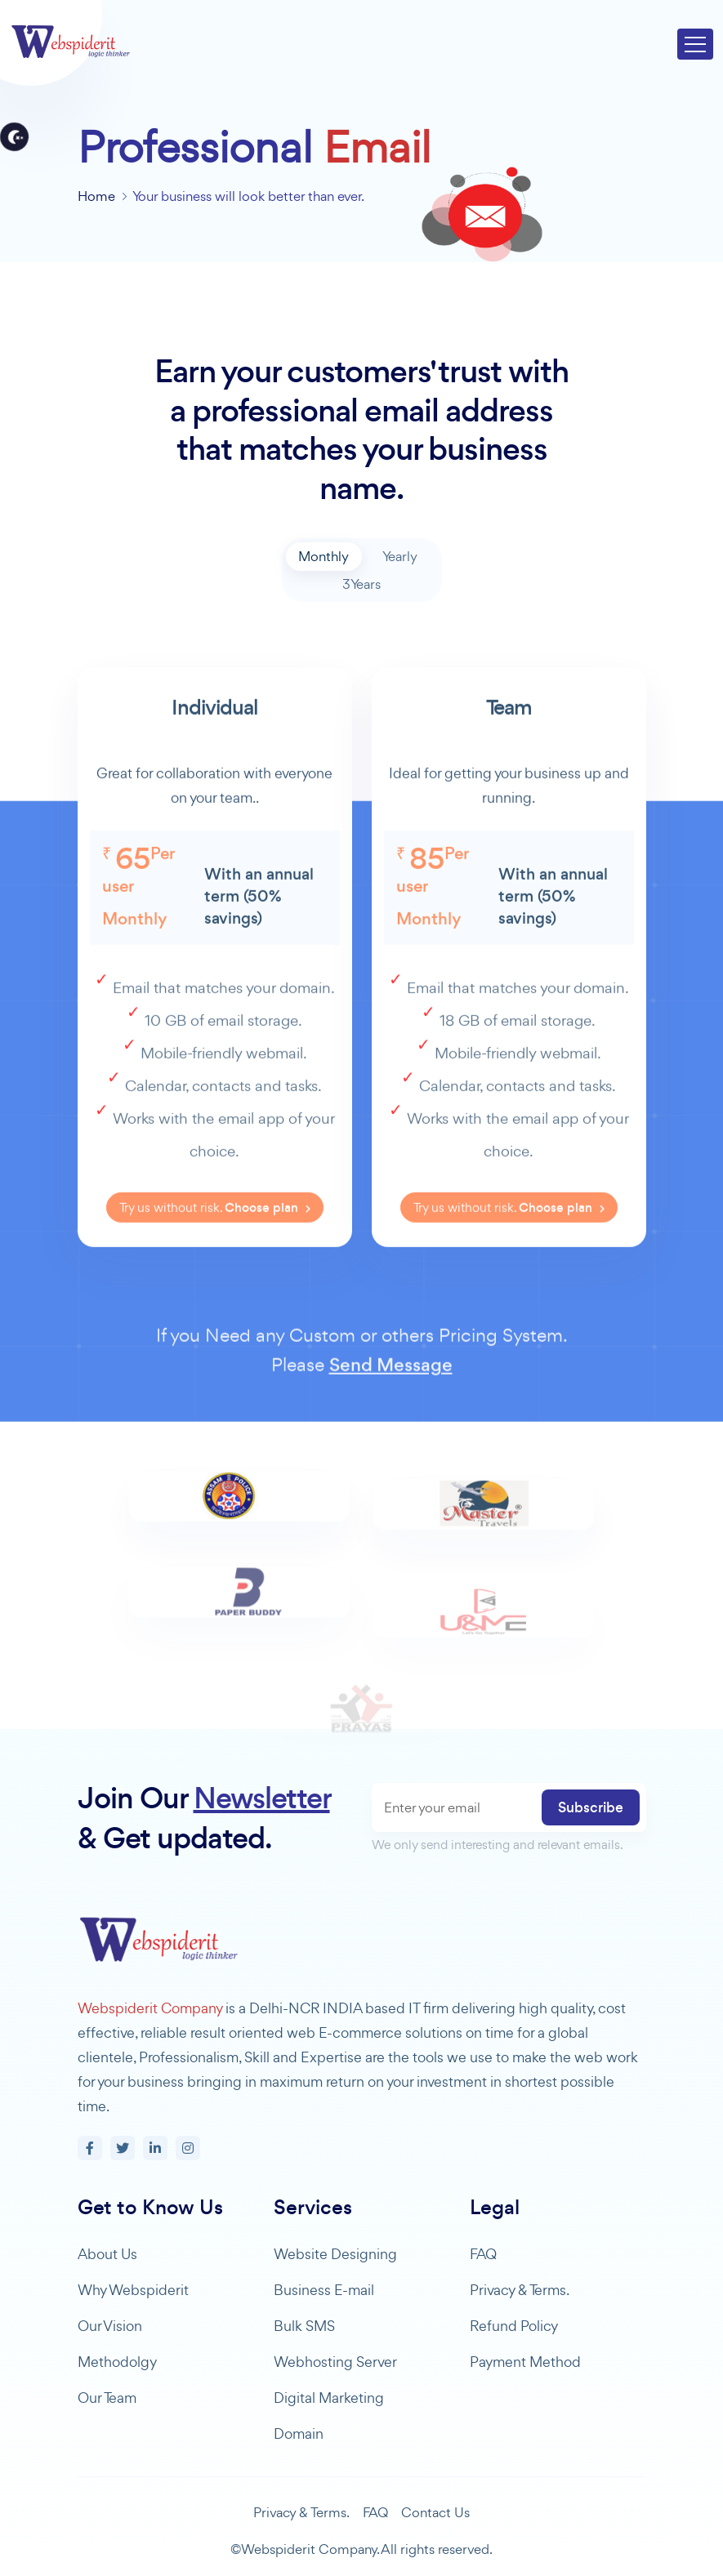 This screenshot has width=723, height=2576. Describe the element at coordinates (590, 1807) in the screenshot. I see `Subscribe` at that location.